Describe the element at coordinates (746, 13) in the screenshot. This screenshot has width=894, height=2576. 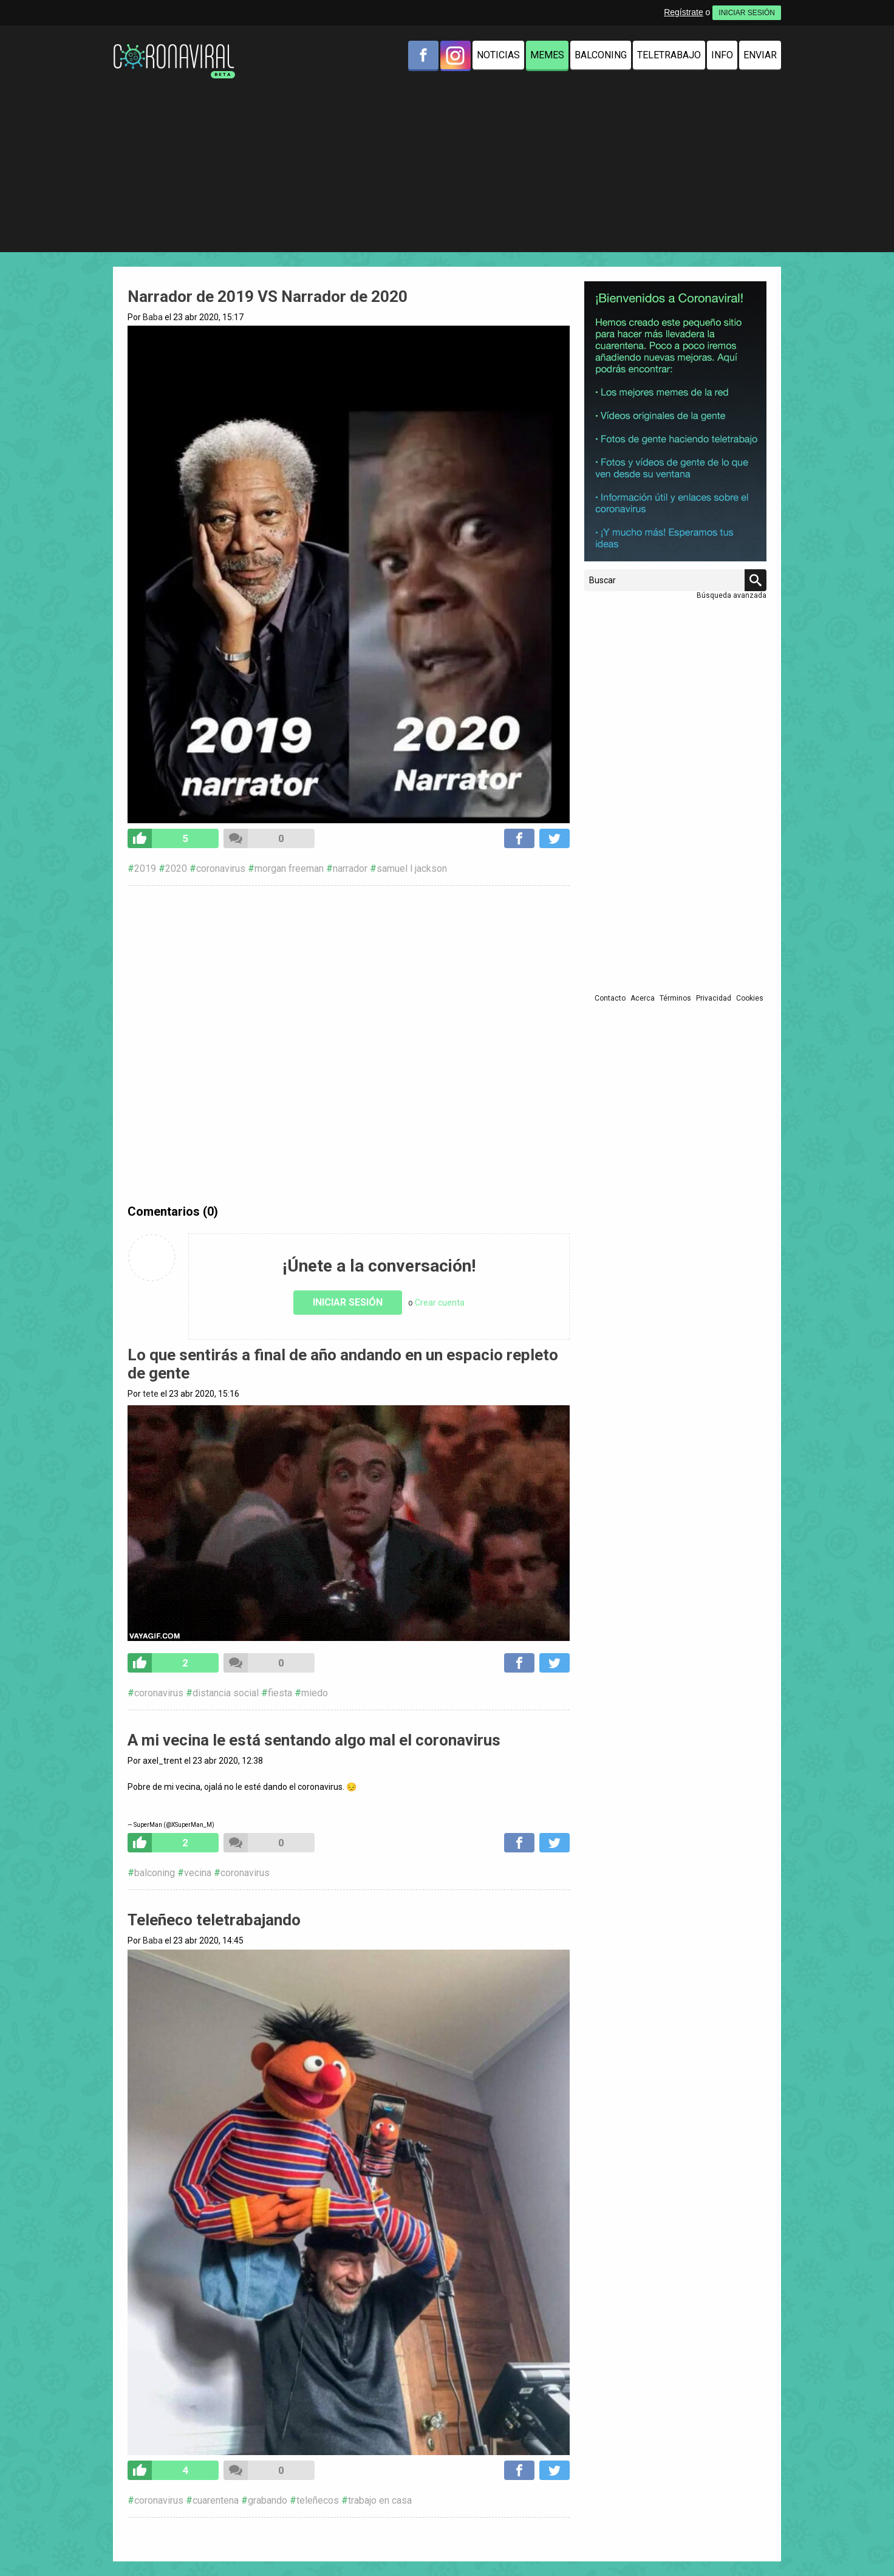
I see `INICIAR SESIÓN` at that location.